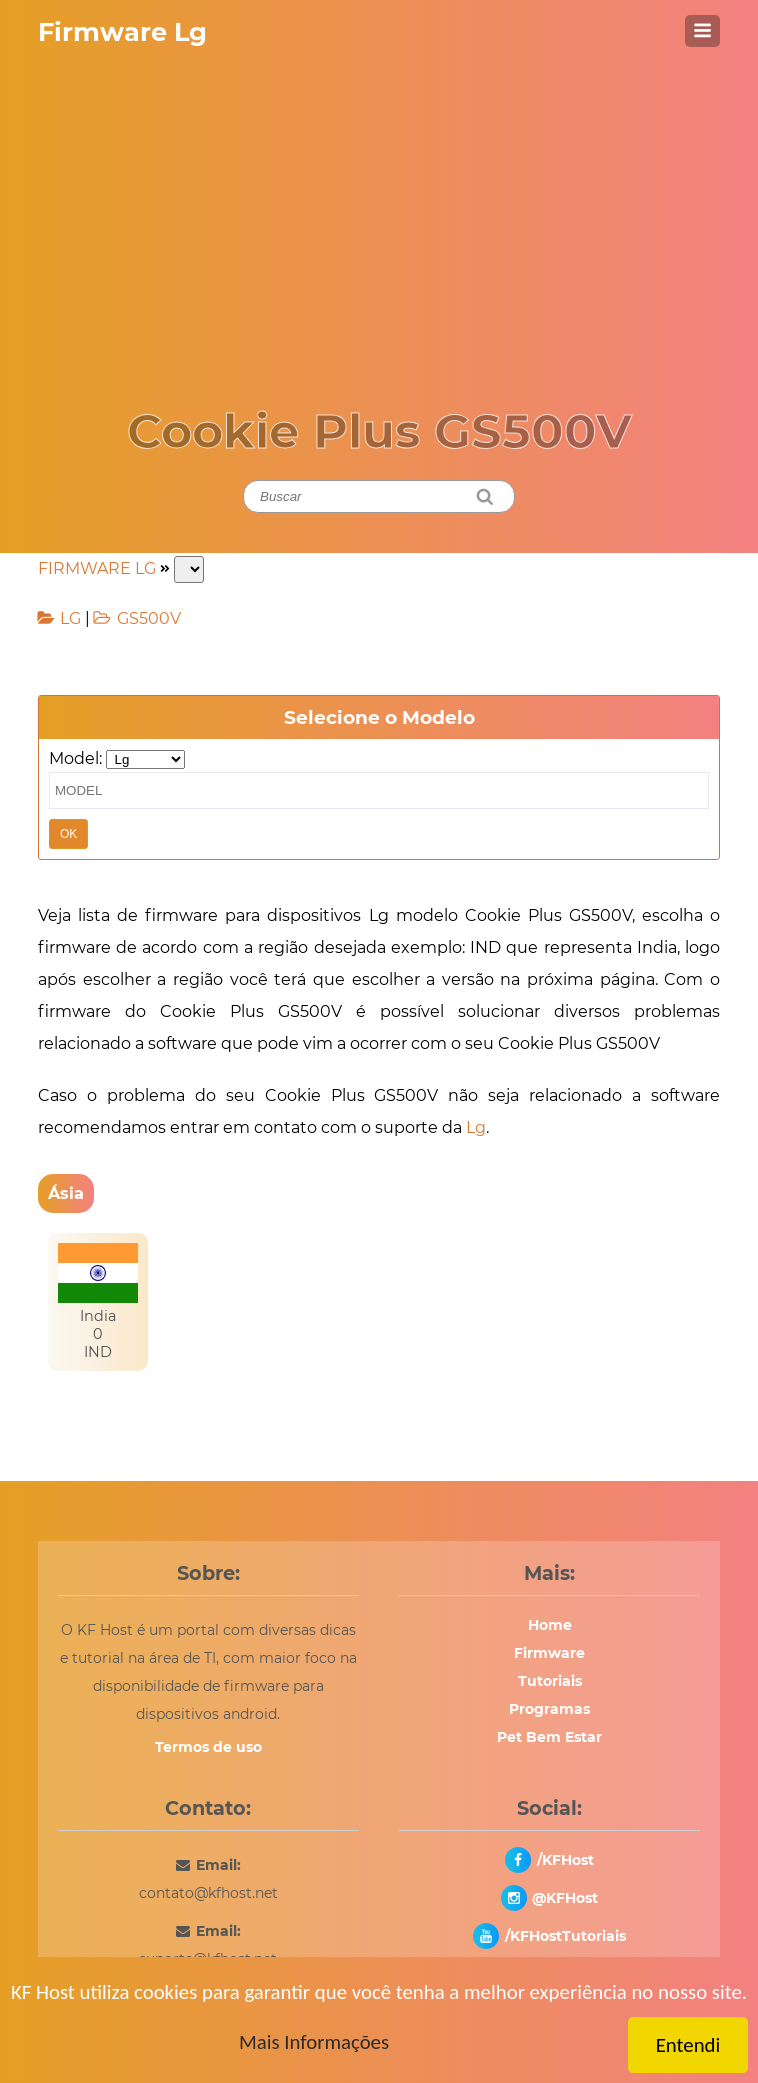 The width and height of the screenshot is (758, 2083). What do you see at coordinates (208, 1747) in the screenshot?
I see `Termos de uso` at bounding box center [208, 1747].